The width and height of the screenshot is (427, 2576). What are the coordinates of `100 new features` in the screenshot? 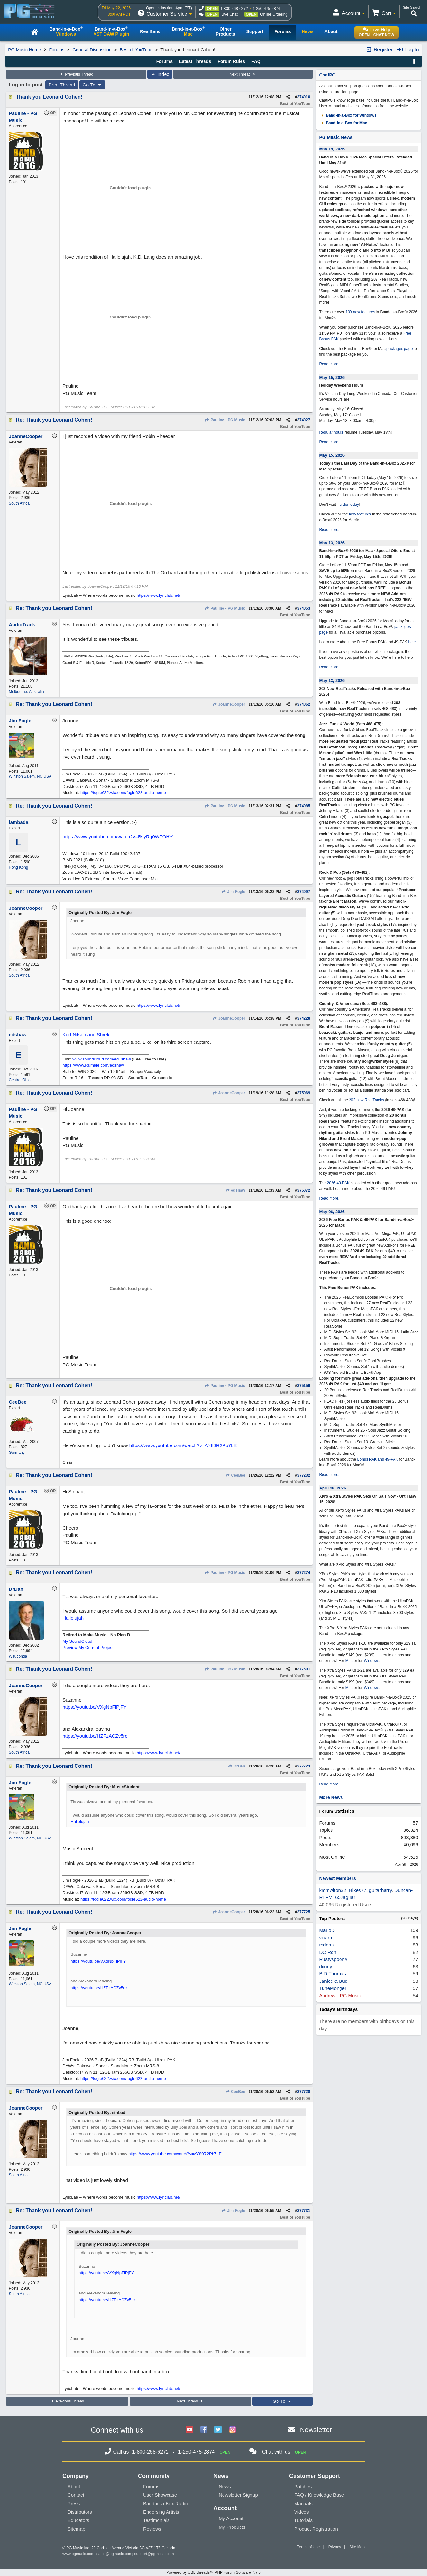 It's located at (360, 312).